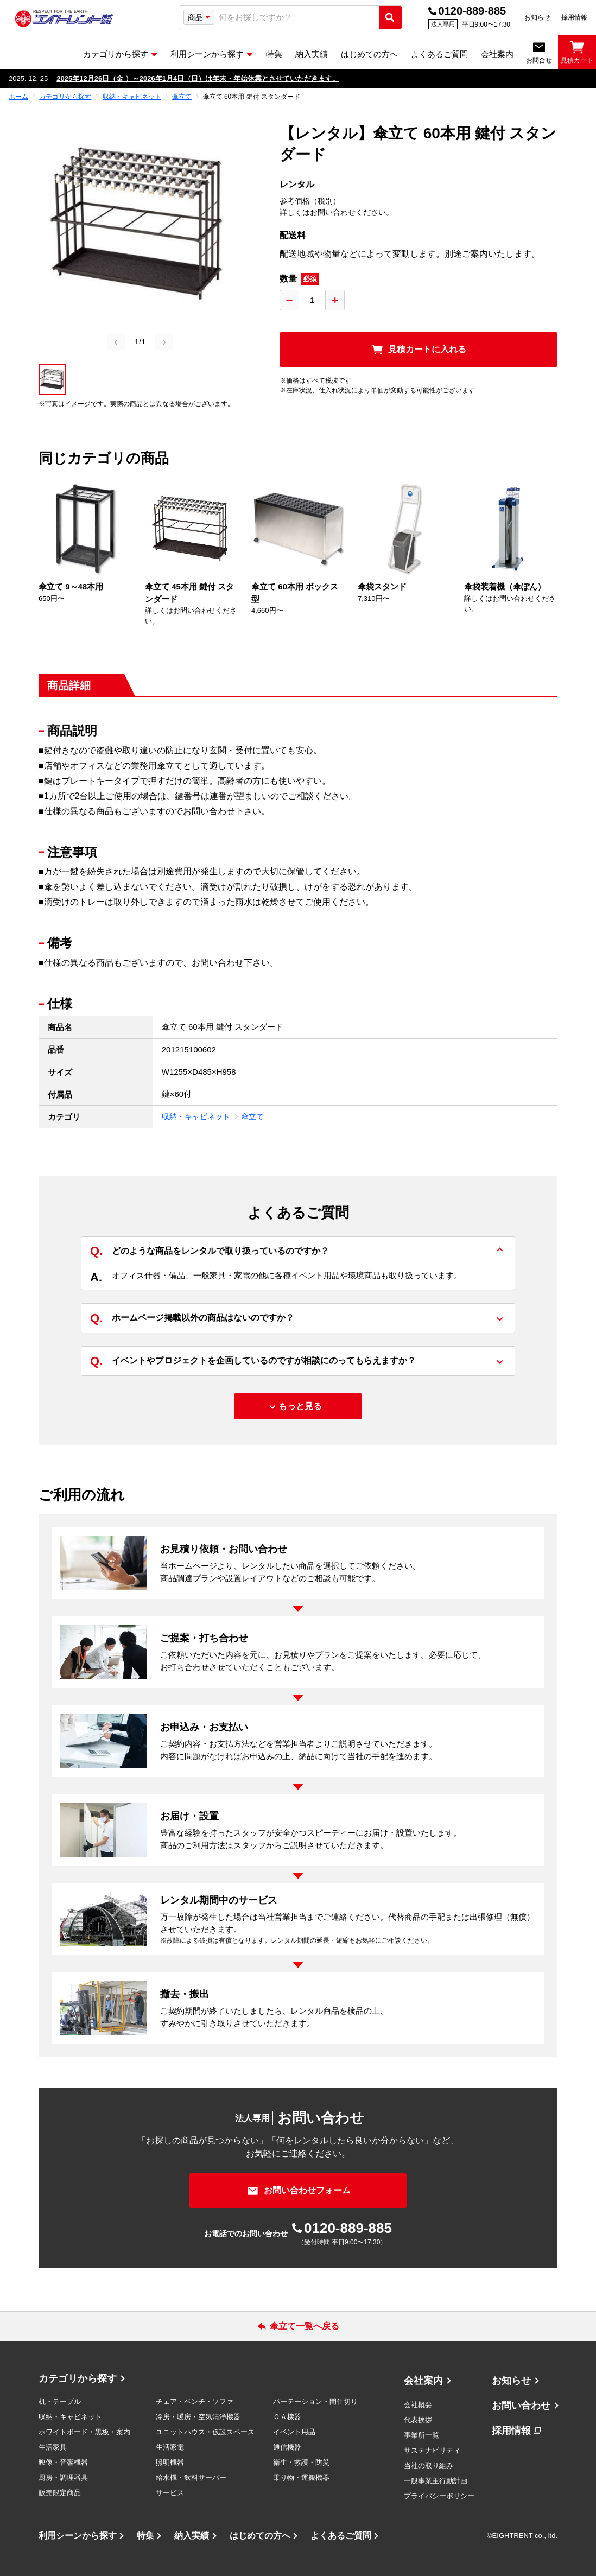 The image size is (596, 2576). What do you see at coordinates (312, 300) in the screenshot?
I see `[数量入力]` at bounding box center [312, 300].